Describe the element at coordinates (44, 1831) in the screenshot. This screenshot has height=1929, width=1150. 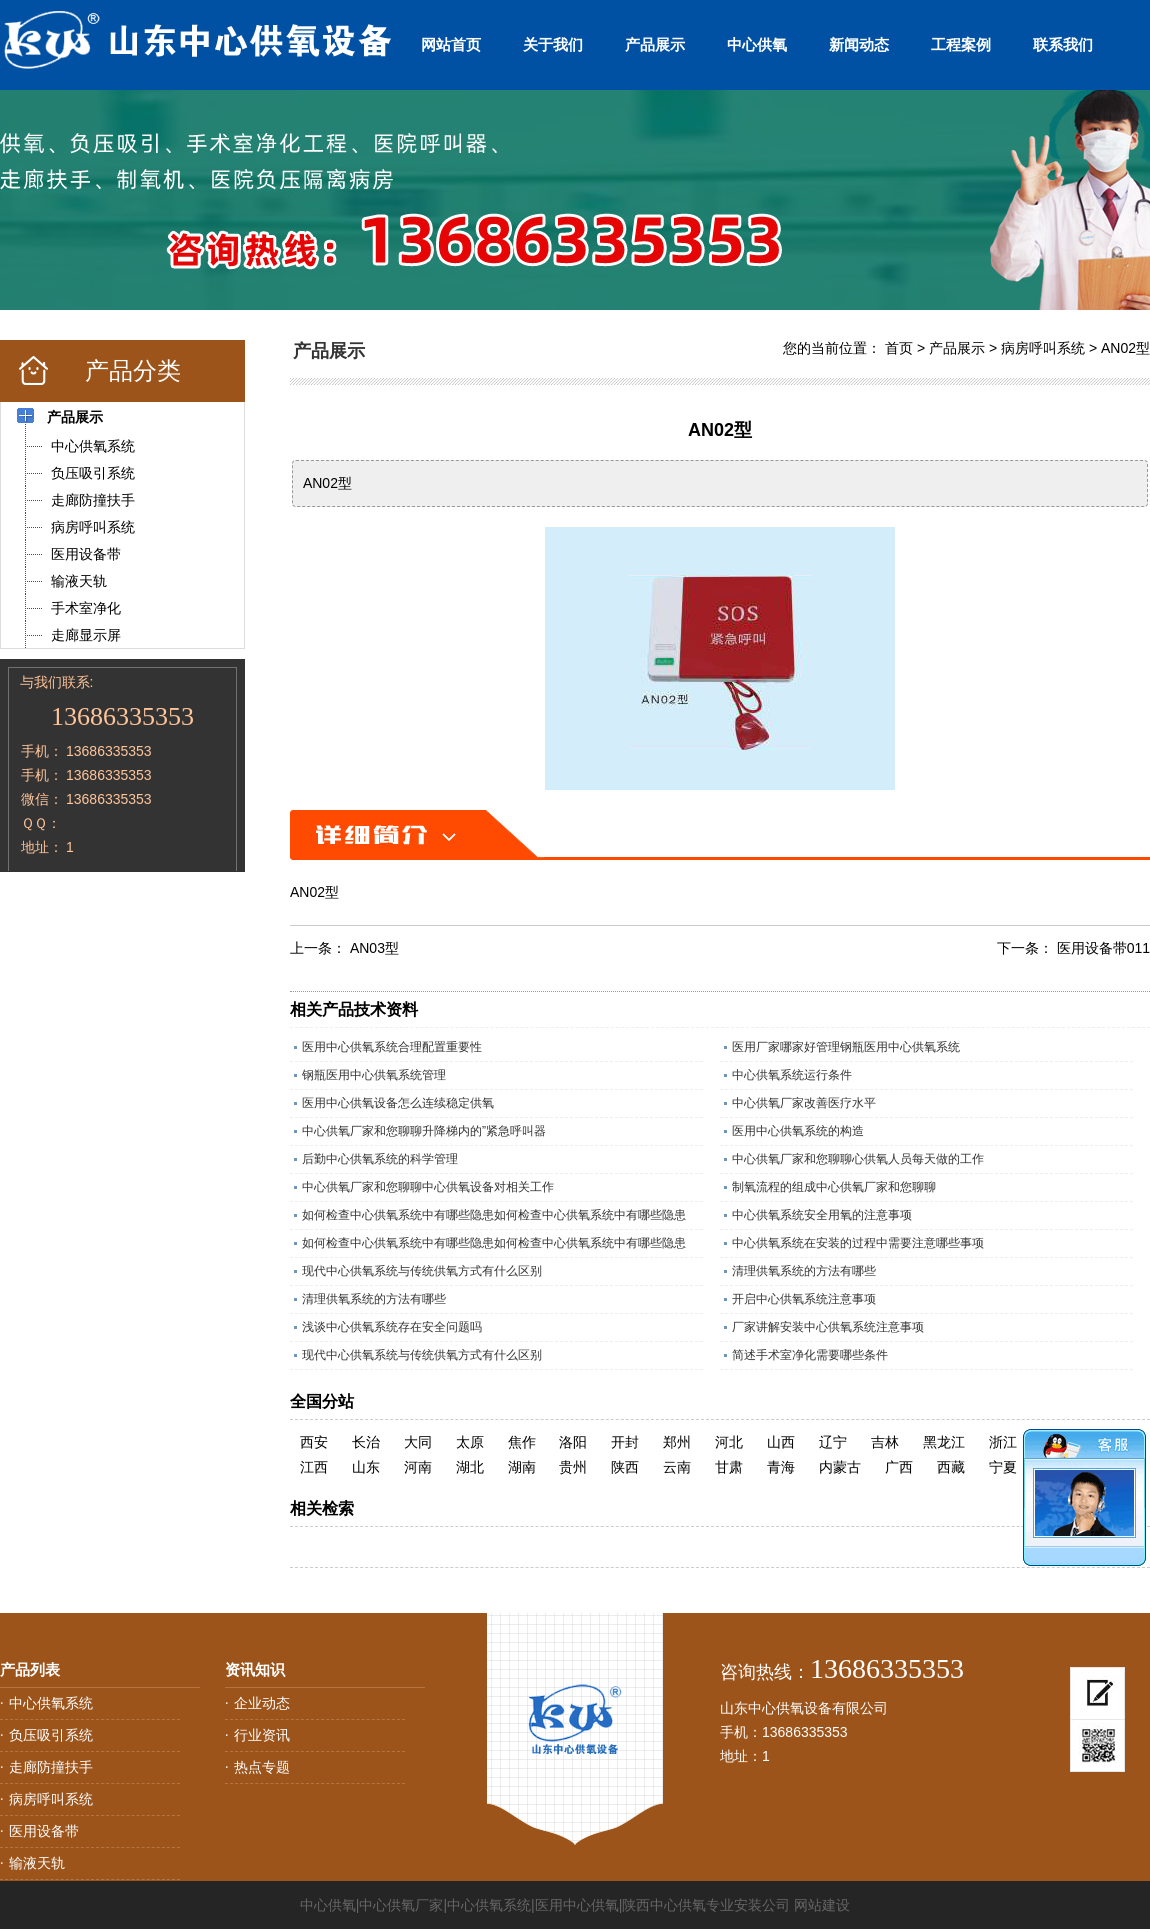
I see `医用设备带` at that location.